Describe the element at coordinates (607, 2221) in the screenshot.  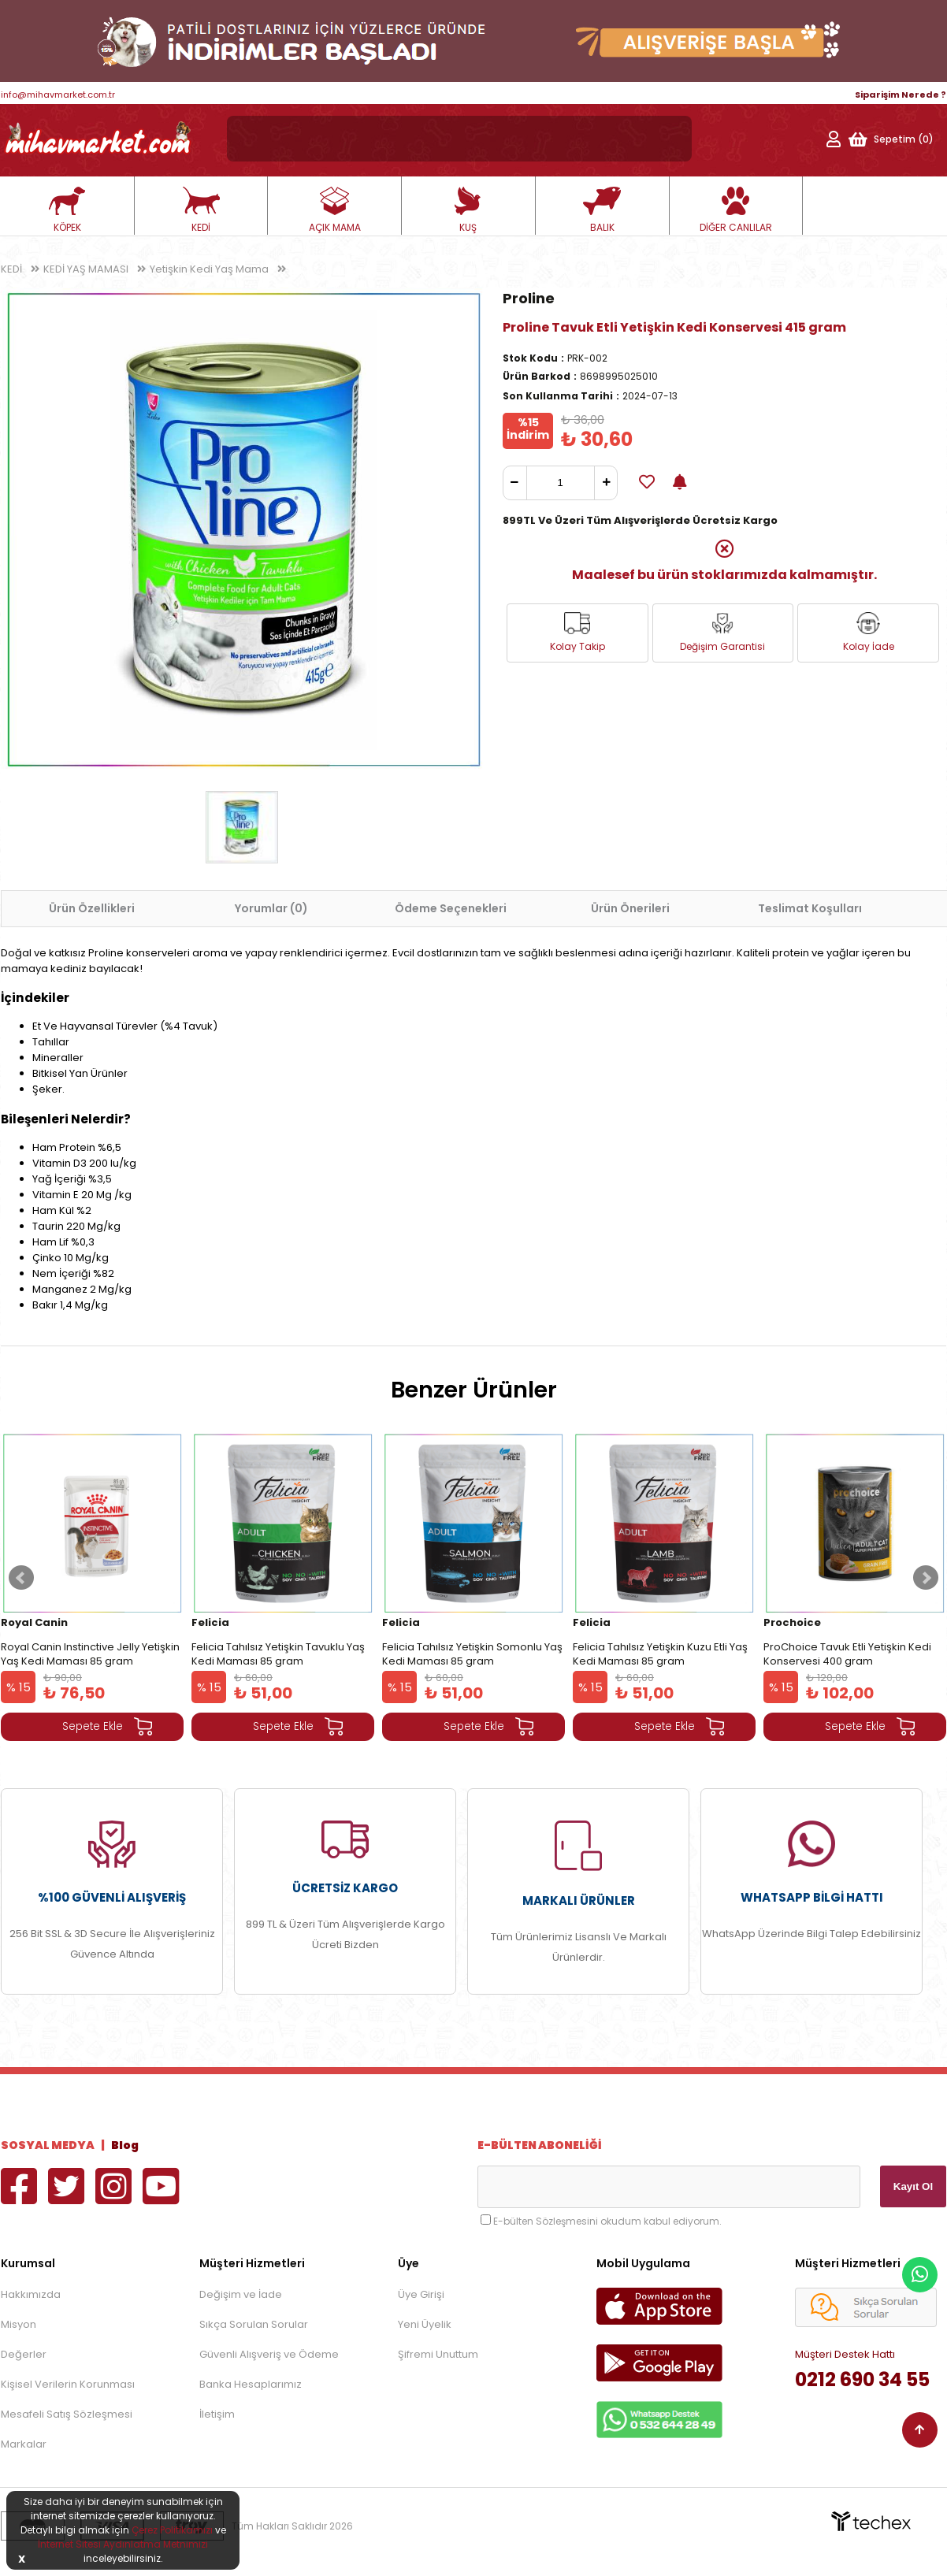
I see `E-bülten Sözleşmesini okudum kabul ediyorum.` at that location.